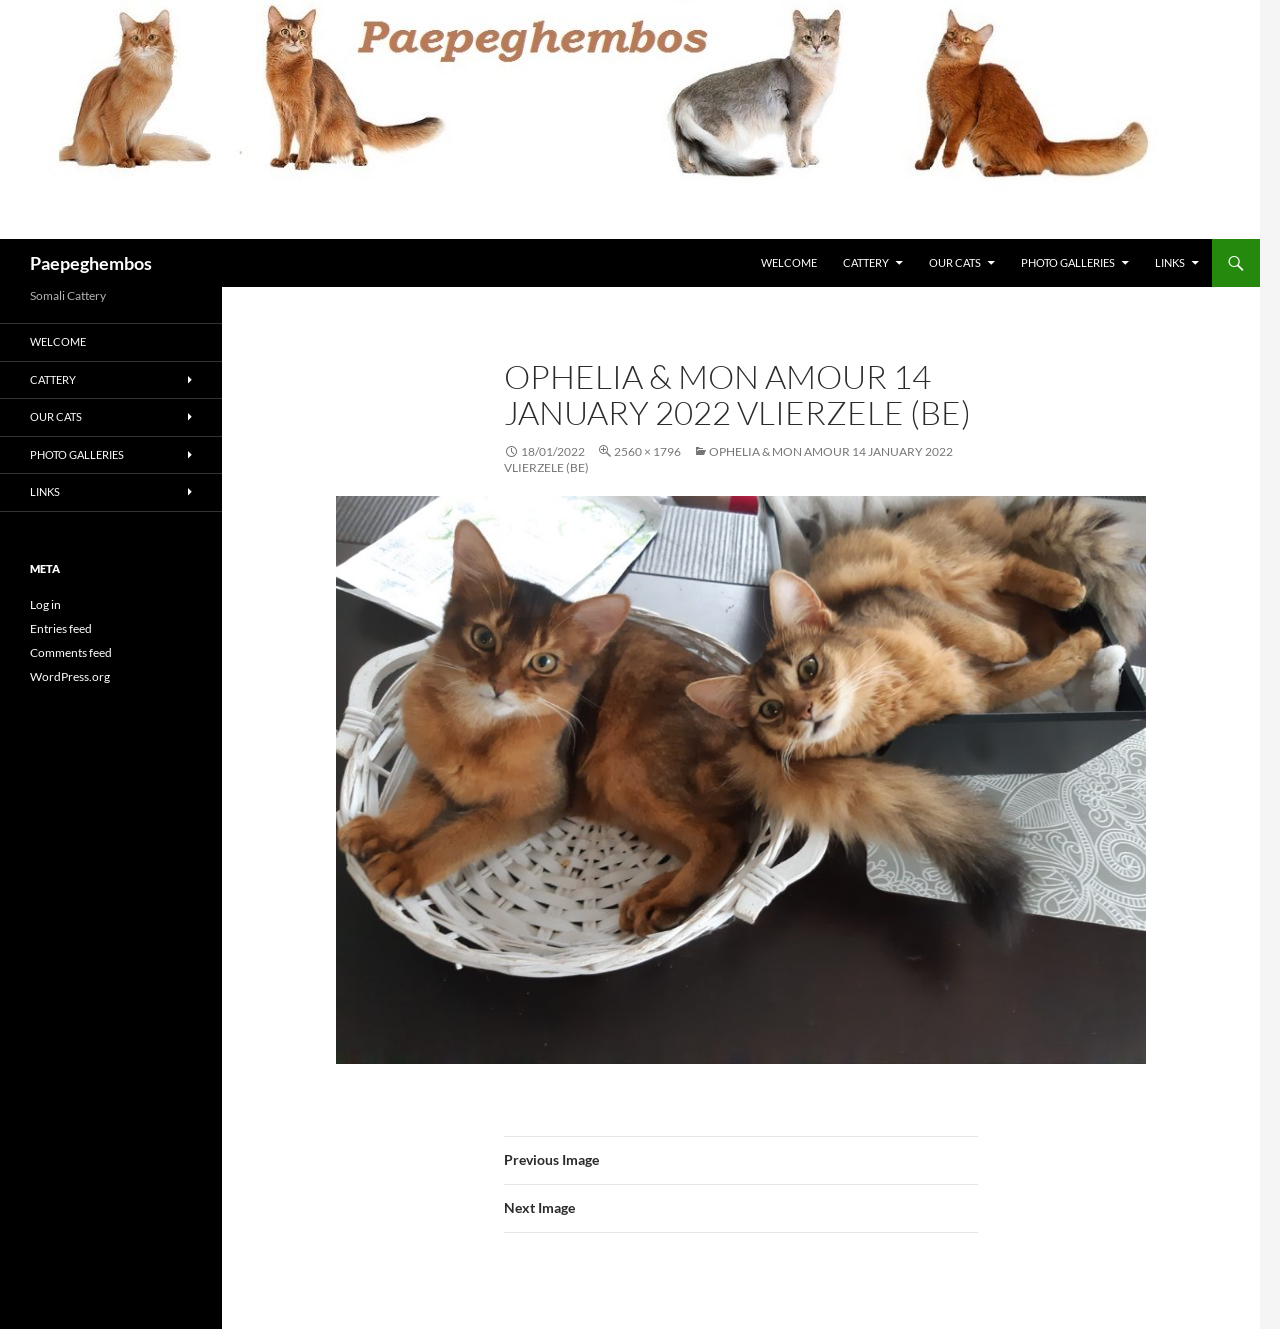 The height and width of the screenshot is (1329, 1280). What do you see at coordinates (91, 263) in the screenshot?
I see `Paepeghembos` at bounding box center [91, 263].